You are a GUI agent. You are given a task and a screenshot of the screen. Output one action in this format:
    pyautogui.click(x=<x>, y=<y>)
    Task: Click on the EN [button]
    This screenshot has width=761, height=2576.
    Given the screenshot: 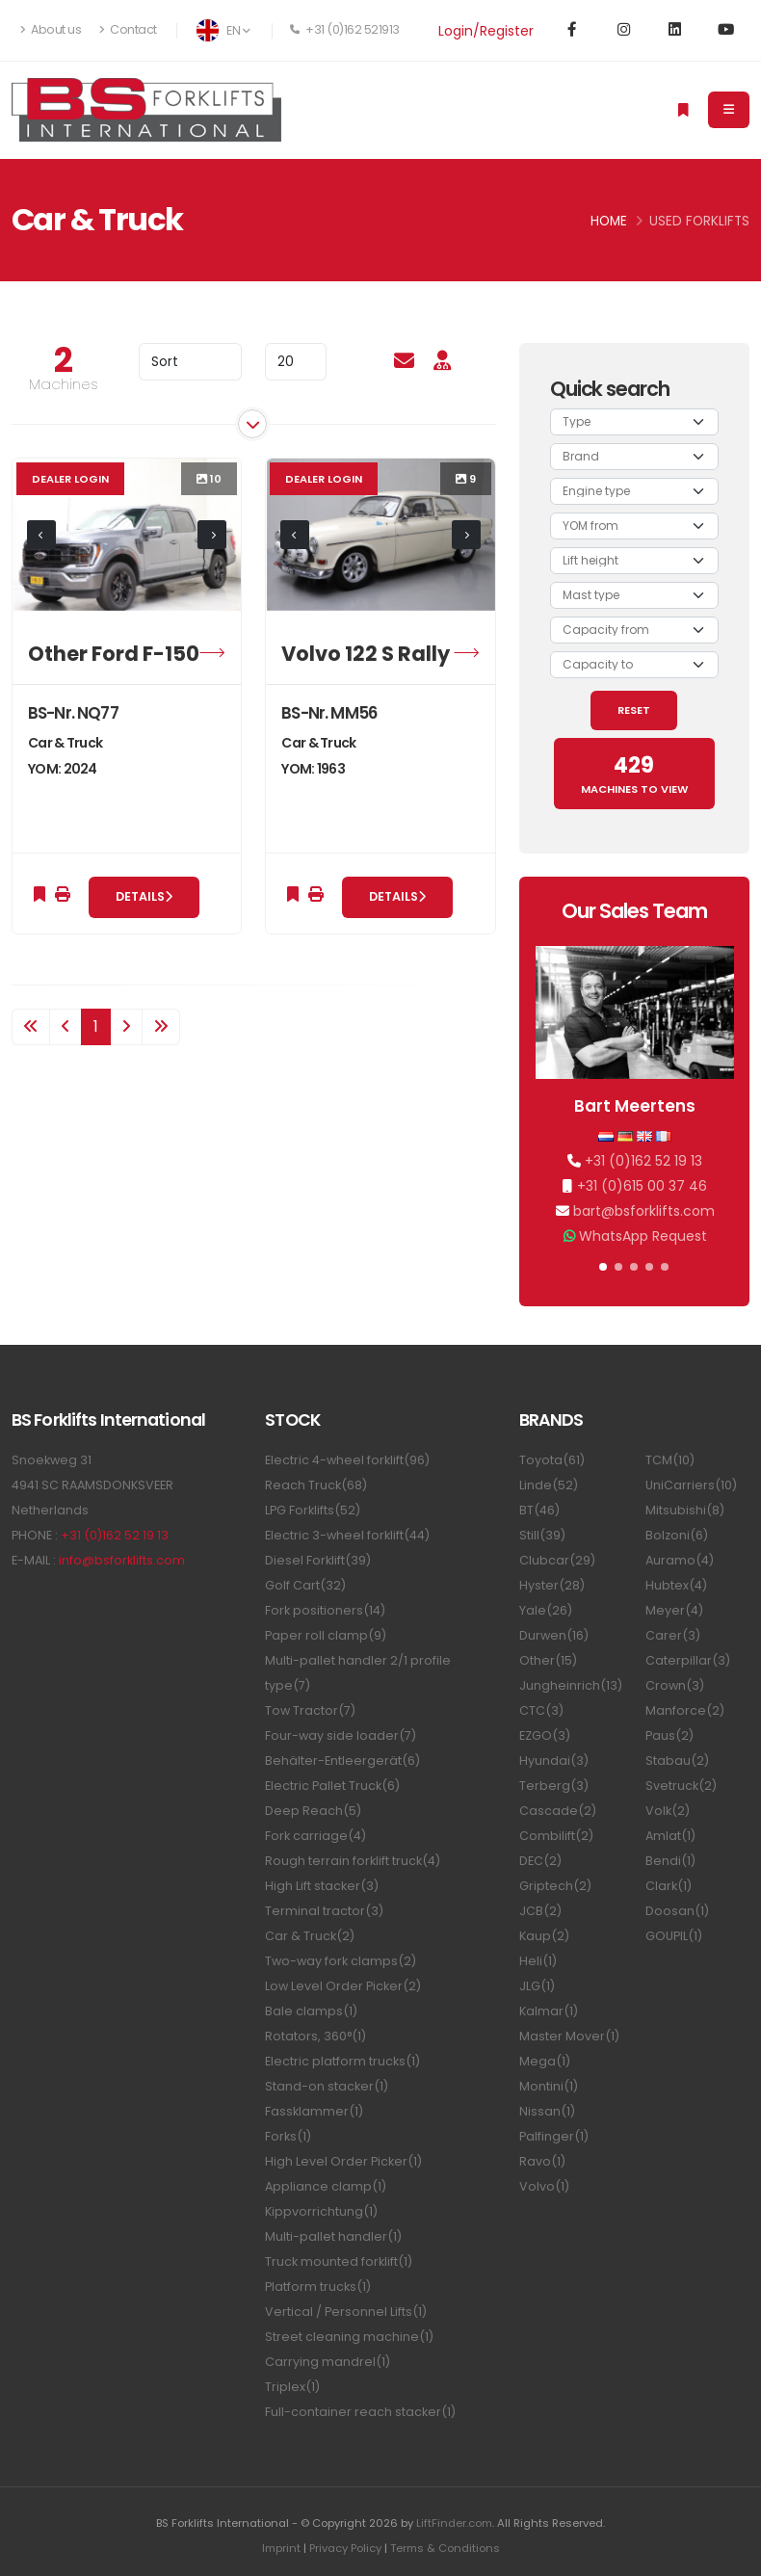 What is the action you would take?
    pyautogui.click(x=223, y=30)
    